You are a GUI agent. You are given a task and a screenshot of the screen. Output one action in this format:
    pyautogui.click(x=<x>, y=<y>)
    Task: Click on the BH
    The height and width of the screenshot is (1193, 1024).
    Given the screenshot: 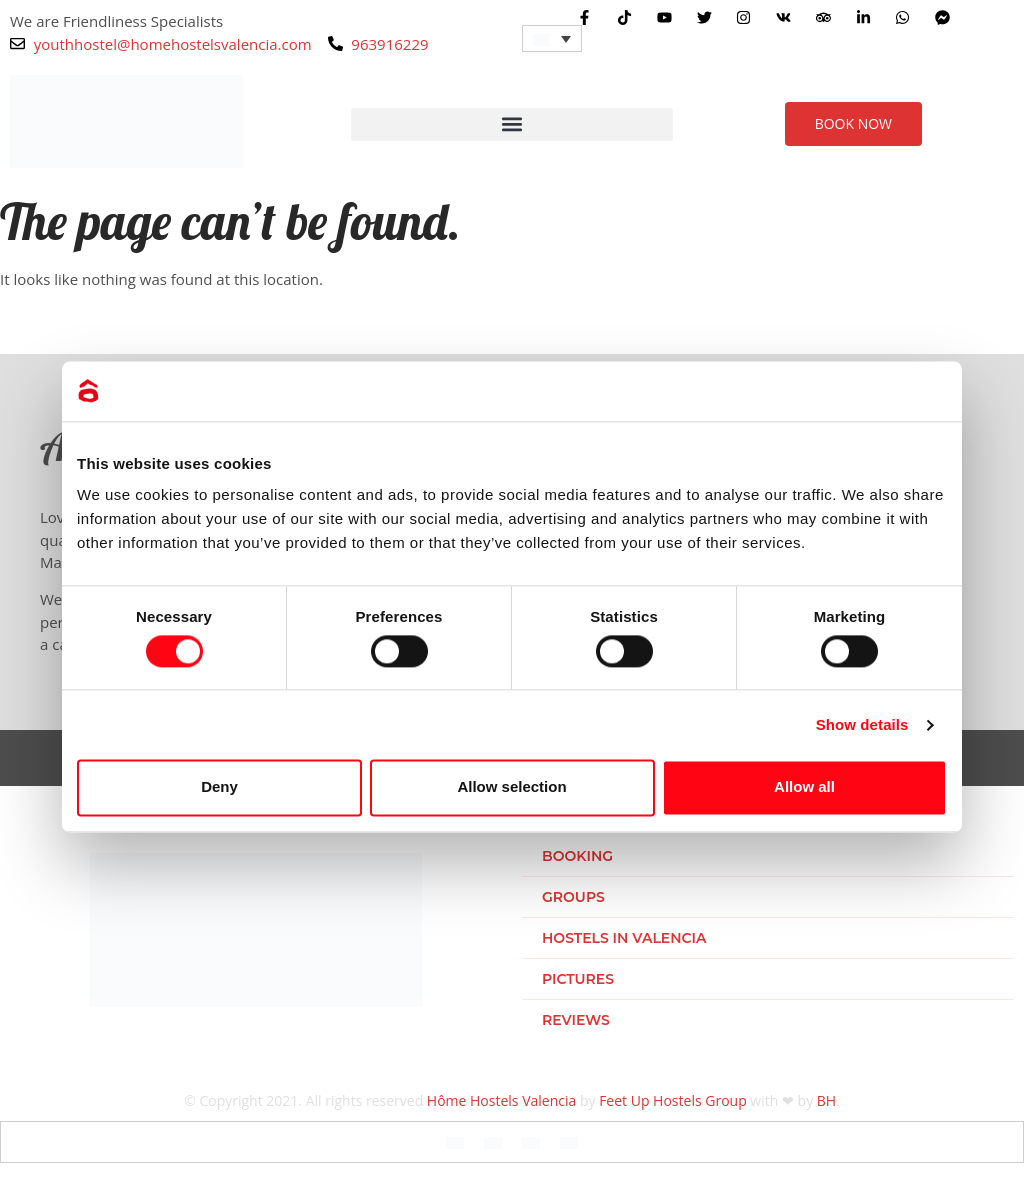 What is the action you would take?
    pyautogui.click(x=826, y=1100)
    